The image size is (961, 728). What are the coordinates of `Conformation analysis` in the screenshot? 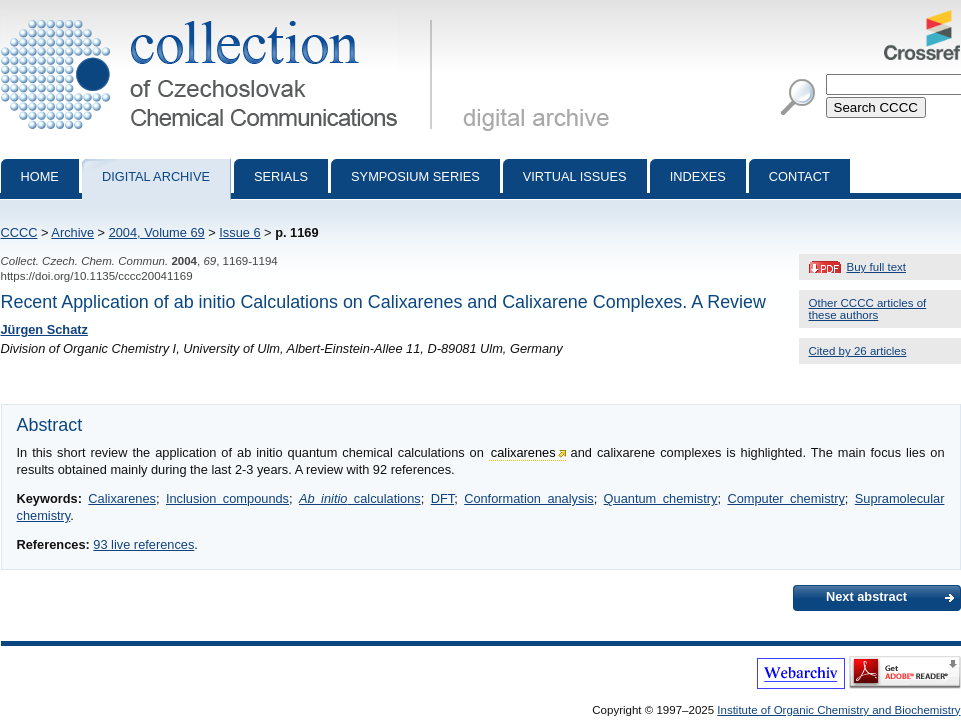 It's located at (528, 498).